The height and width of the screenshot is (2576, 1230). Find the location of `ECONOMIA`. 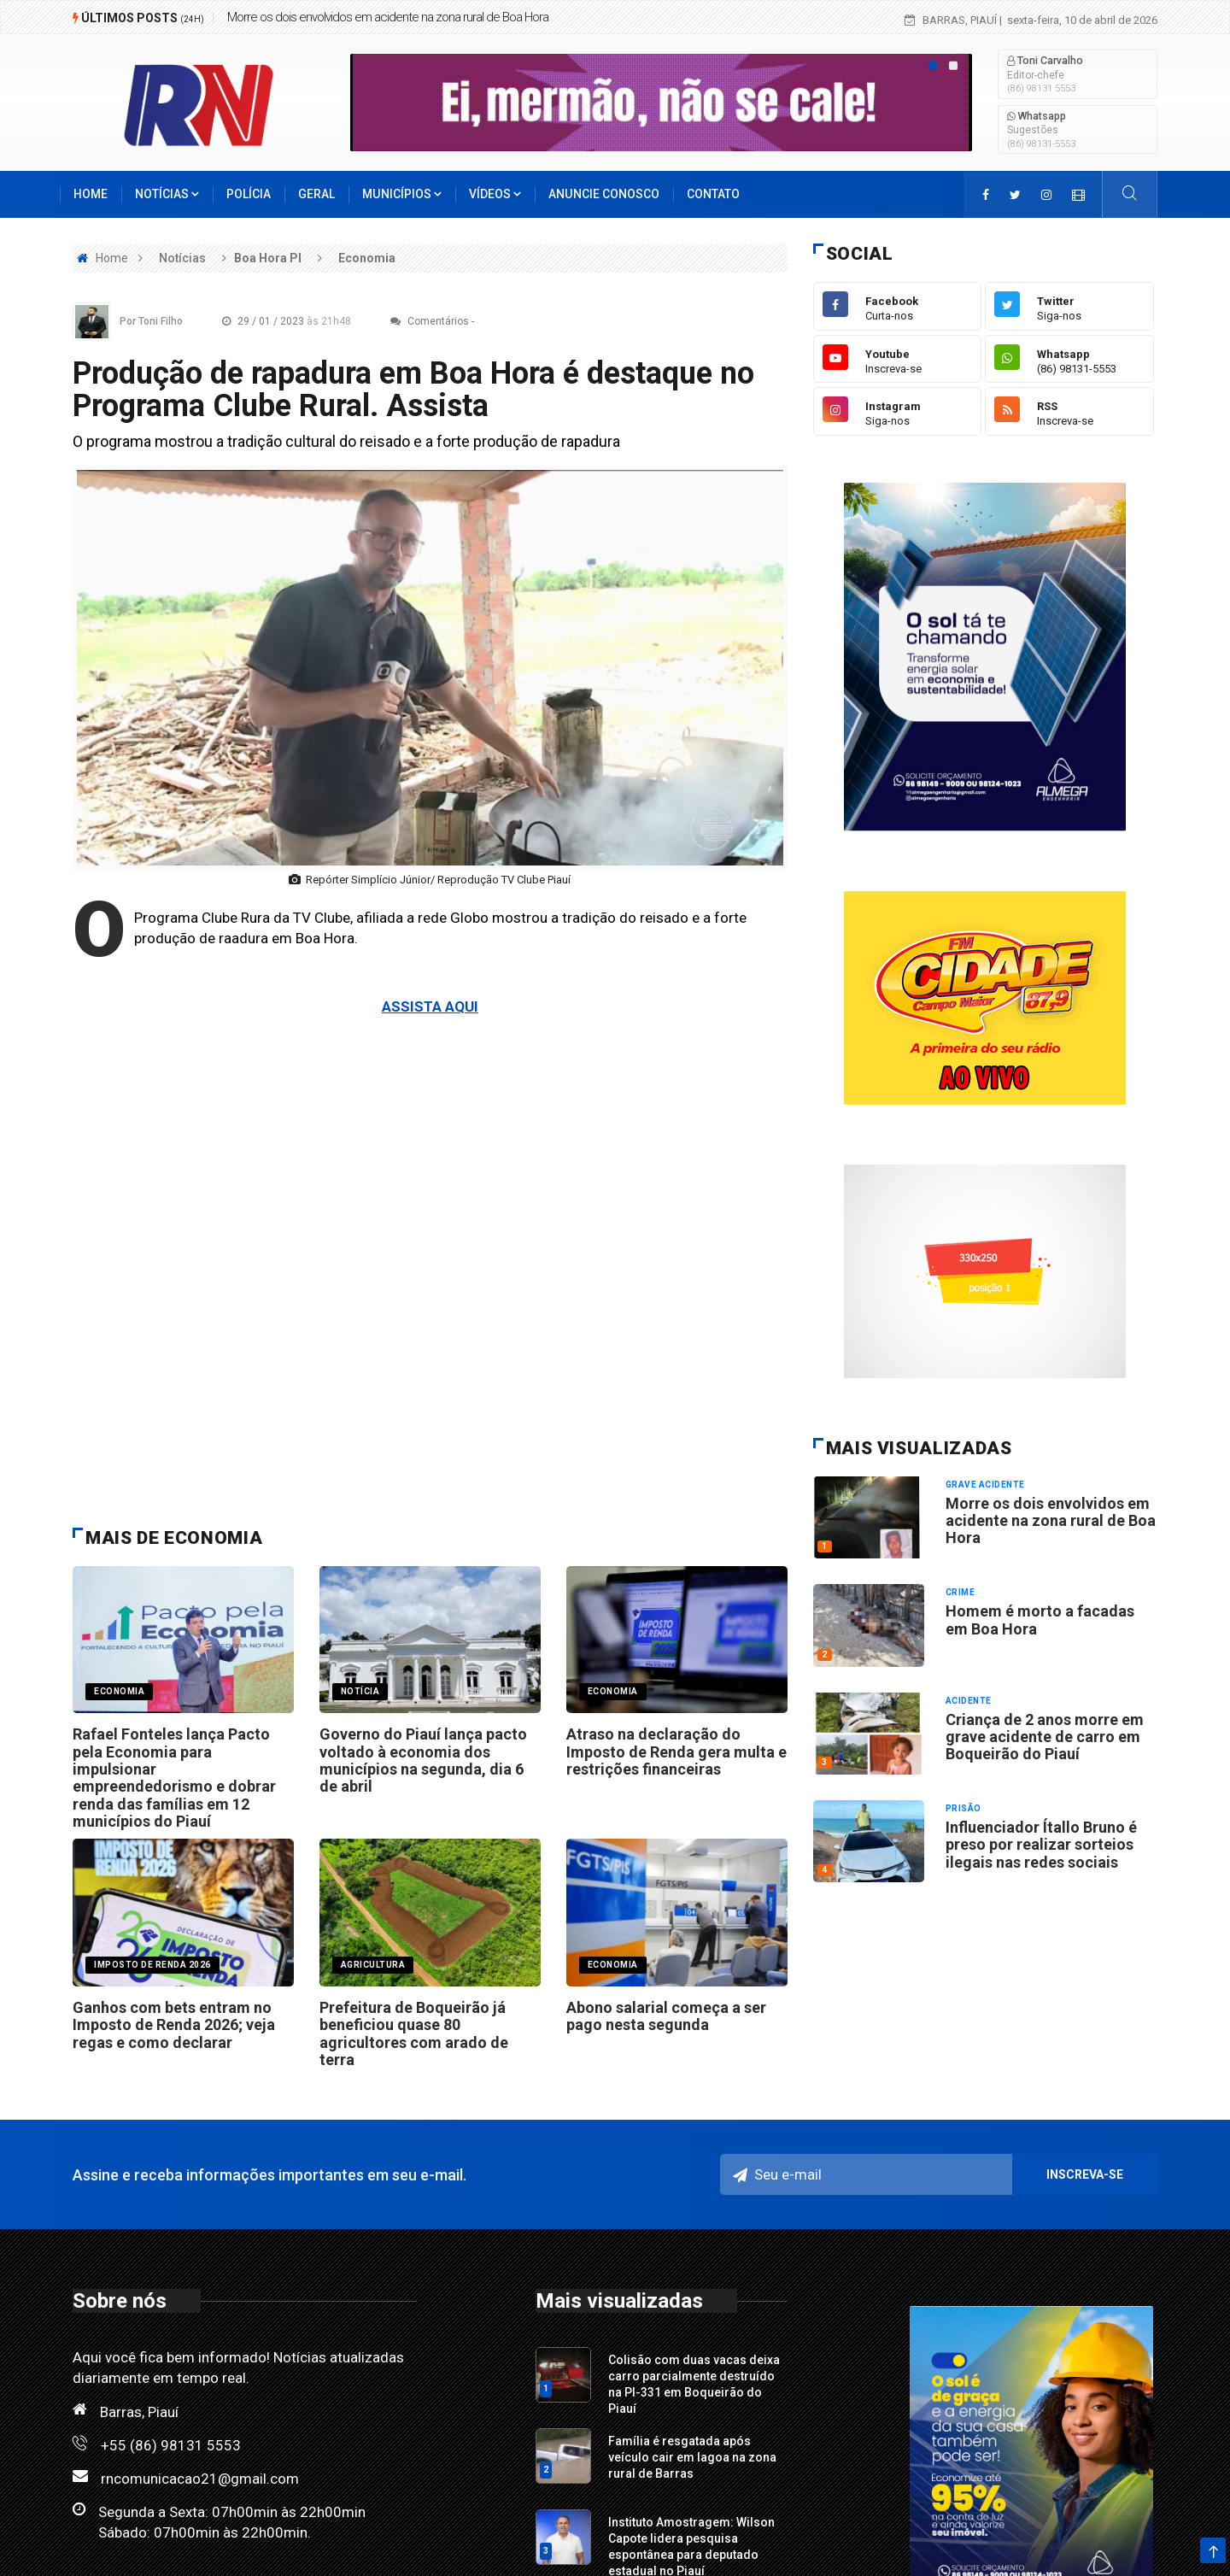

ECONOMIA is located at coordinates (613, 1691).